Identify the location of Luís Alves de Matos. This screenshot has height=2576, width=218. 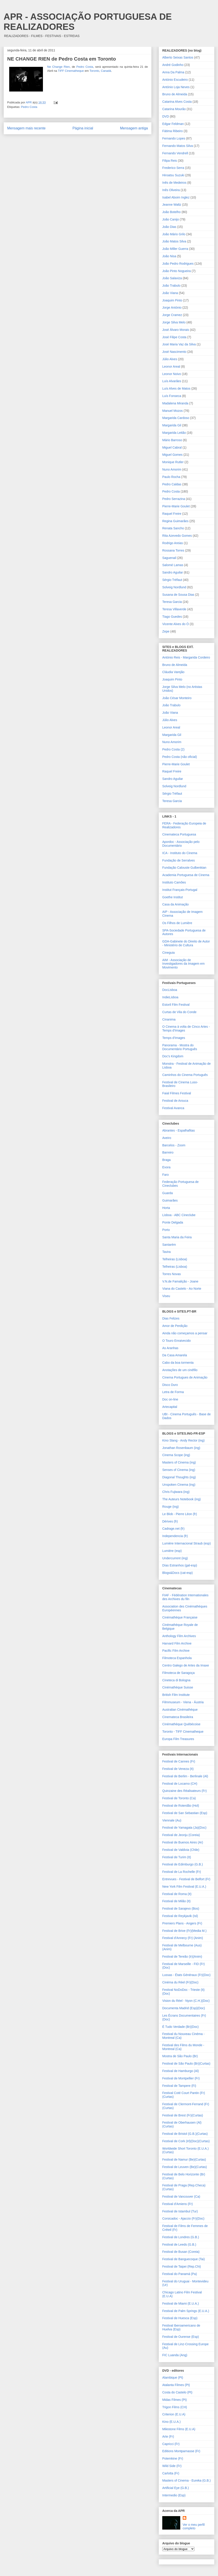
(176, 388).